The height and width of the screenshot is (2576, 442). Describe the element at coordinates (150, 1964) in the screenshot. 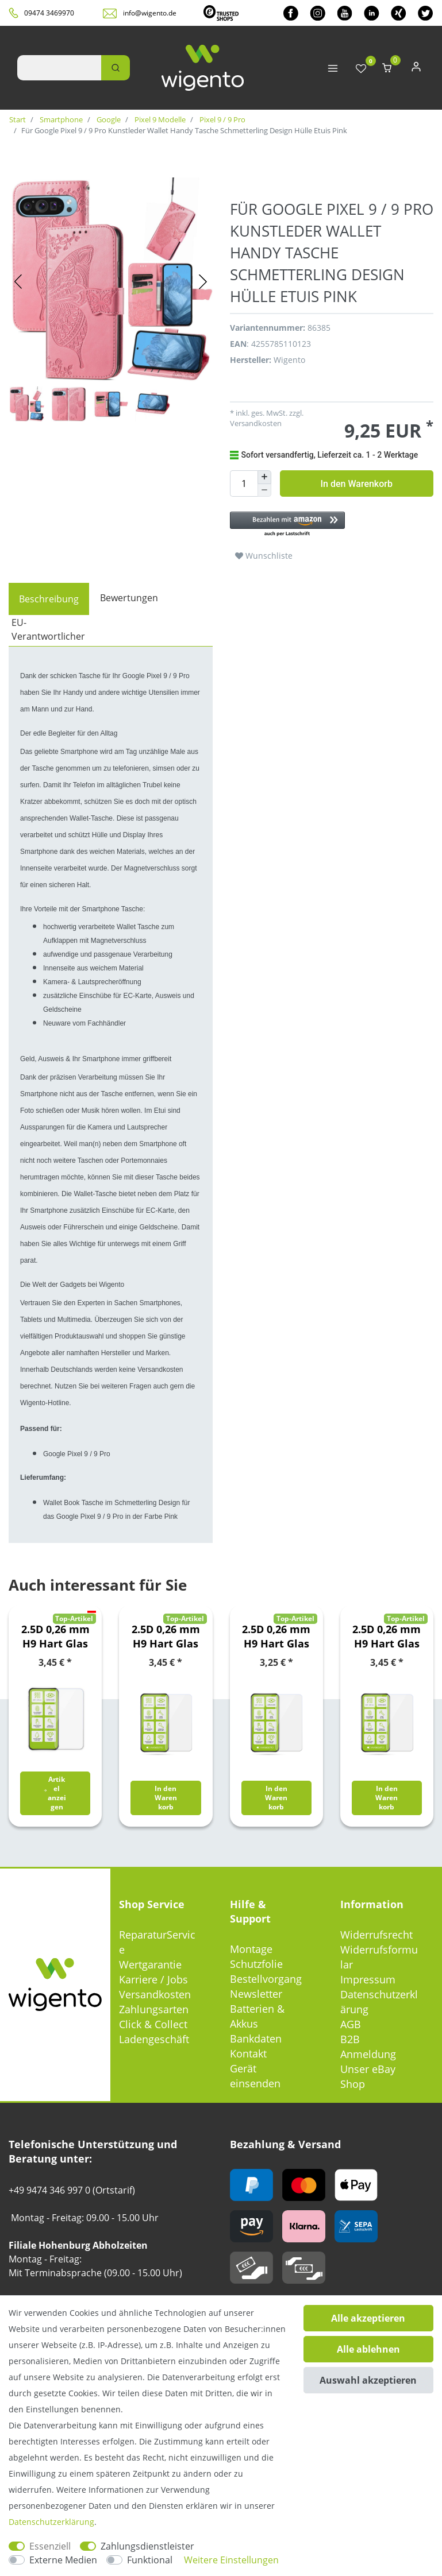

I see `Wertgarantie` at that location.